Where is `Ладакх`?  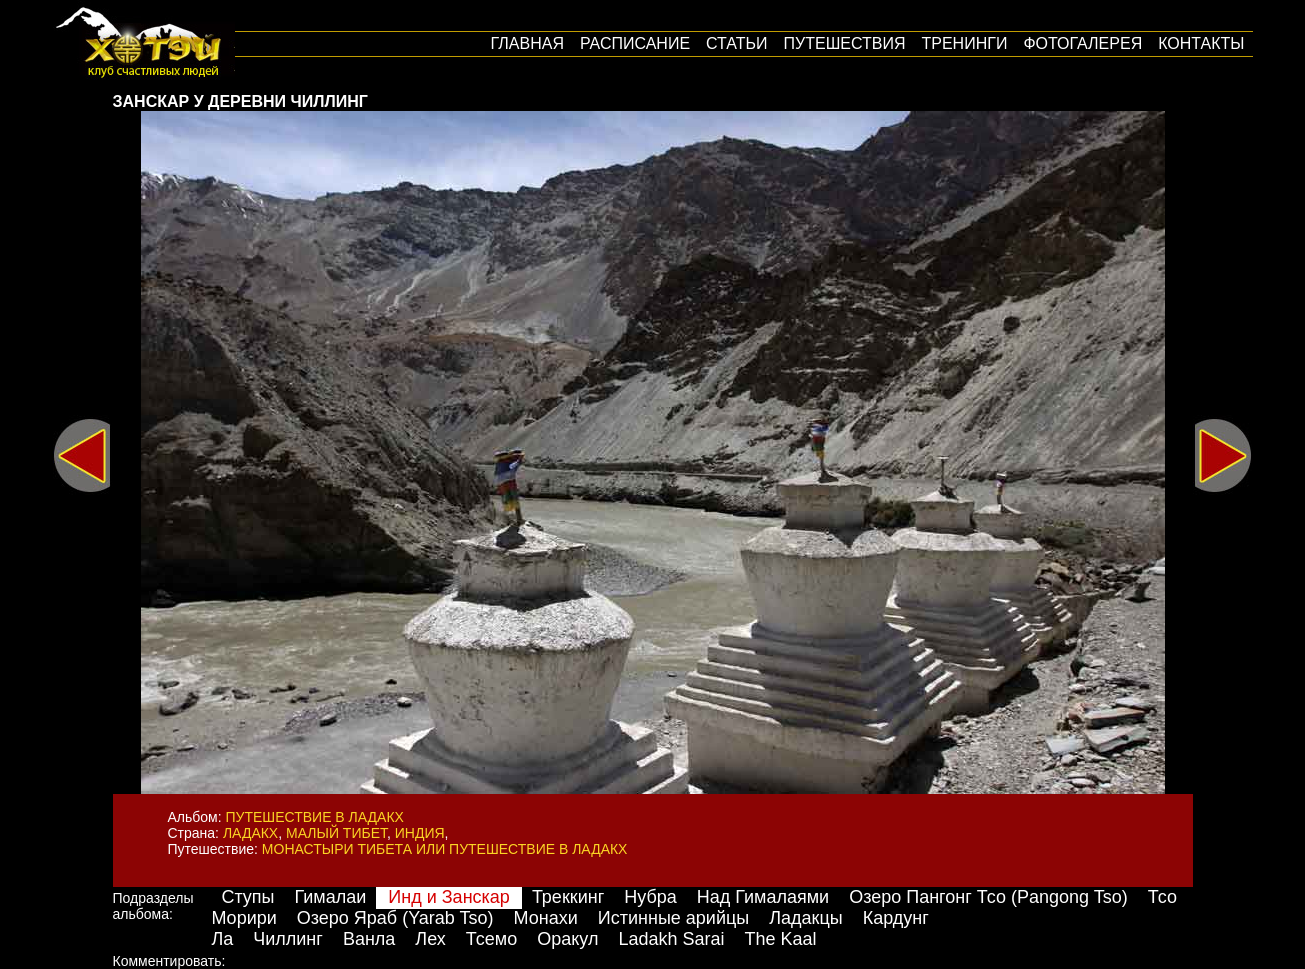 Ладакх is located at coordinates (250, 833).